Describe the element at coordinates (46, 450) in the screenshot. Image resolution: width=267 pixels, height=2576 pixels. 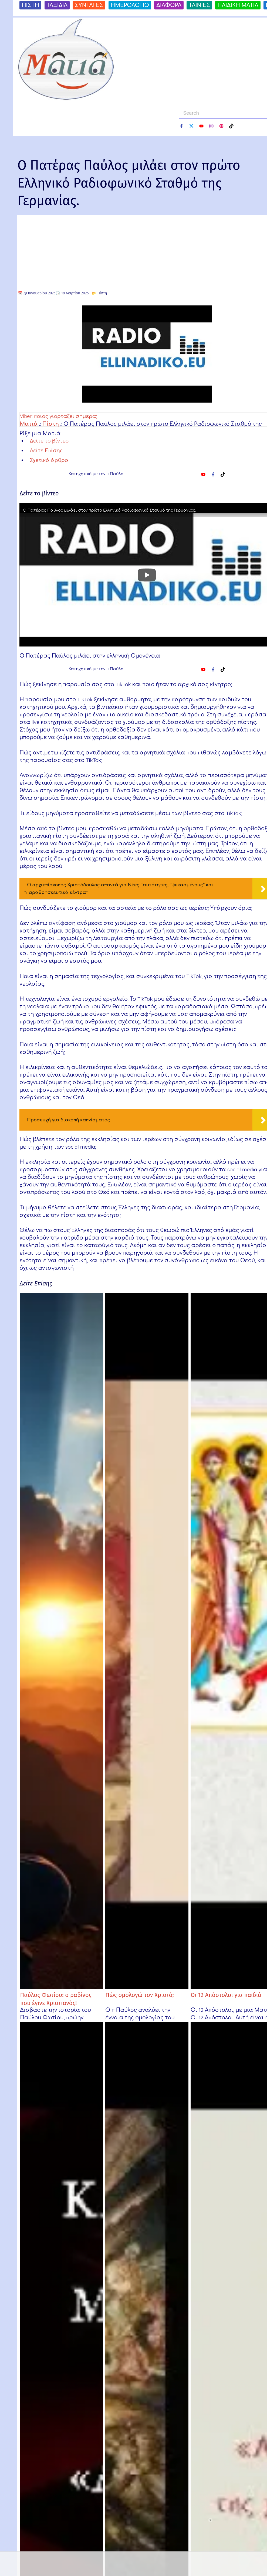
I see `Δείτε Επίσης` at that location.